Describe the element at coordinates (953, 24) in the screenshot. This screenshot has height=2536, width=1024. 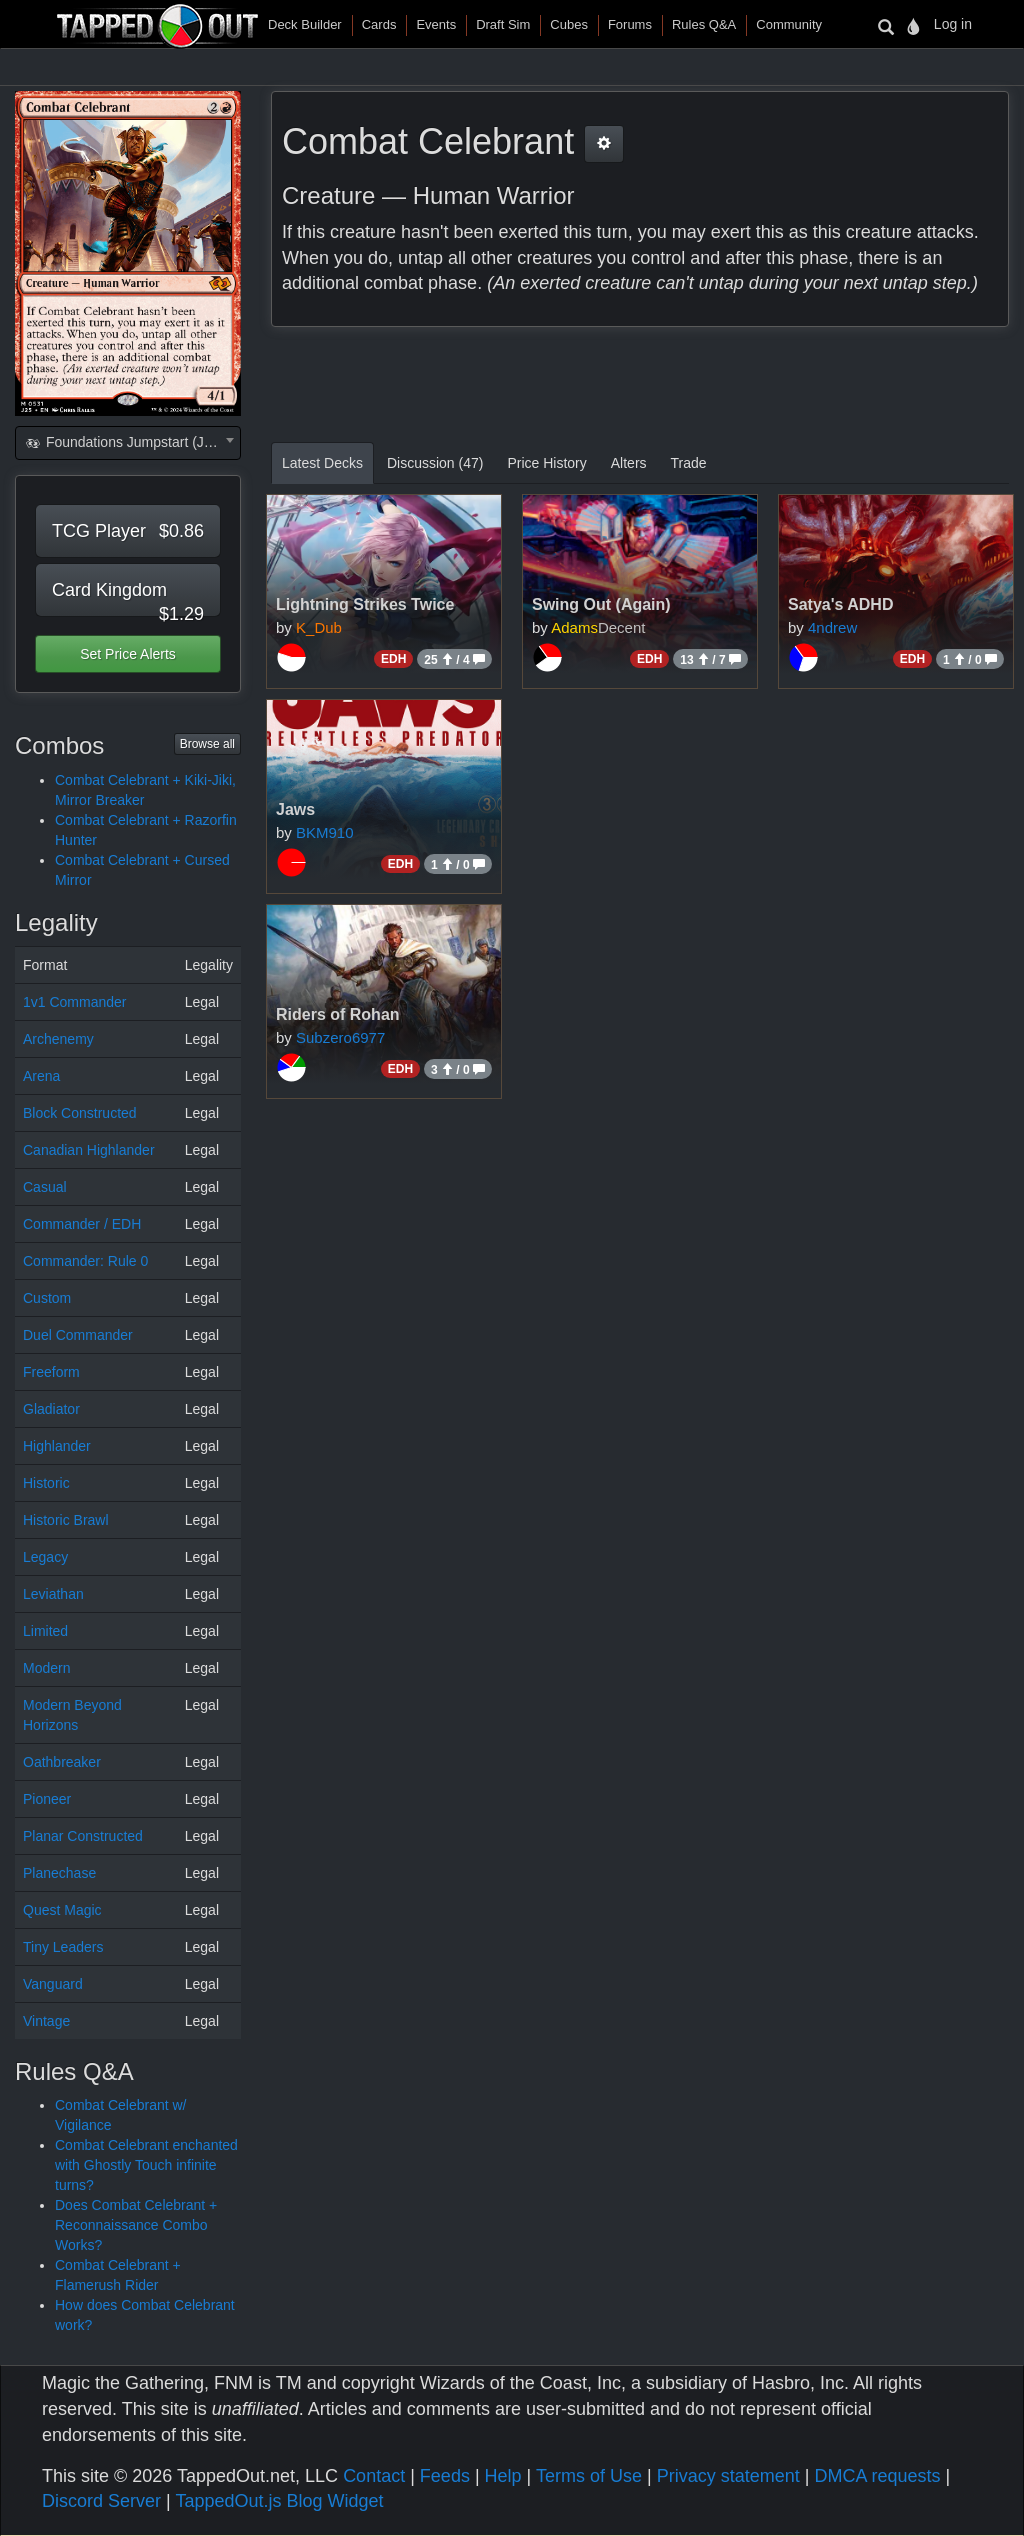
I see `Log in` at that location.